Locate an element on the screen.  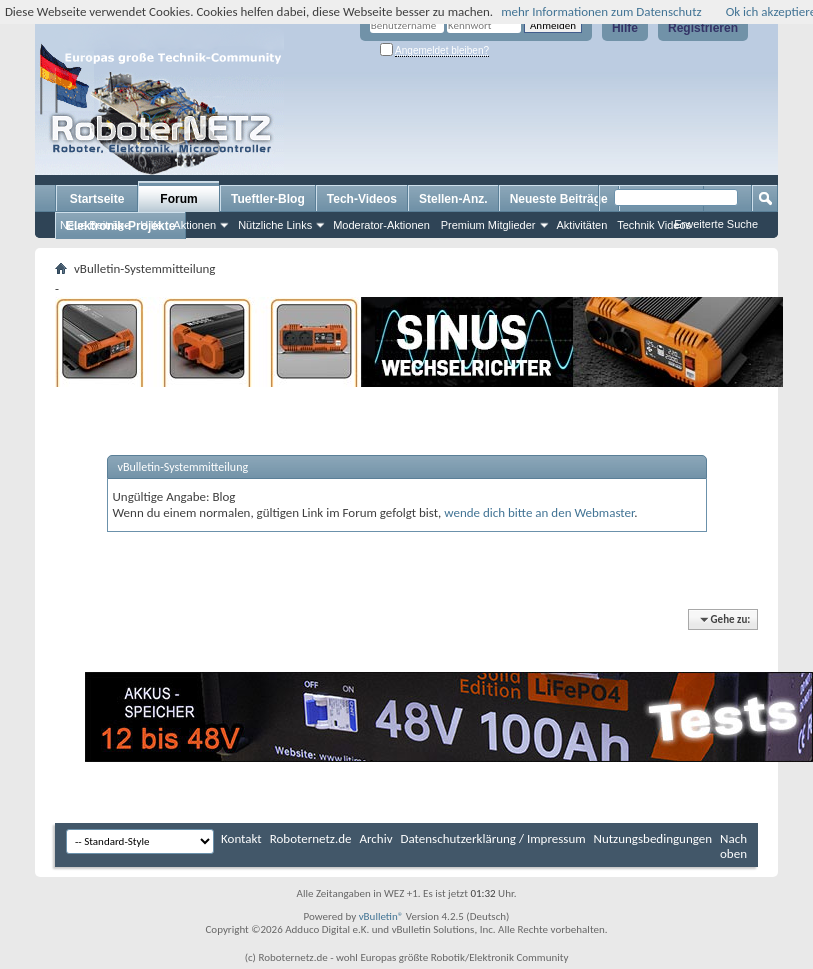
Premium Mitglieder is located at coordinates (488, 225).